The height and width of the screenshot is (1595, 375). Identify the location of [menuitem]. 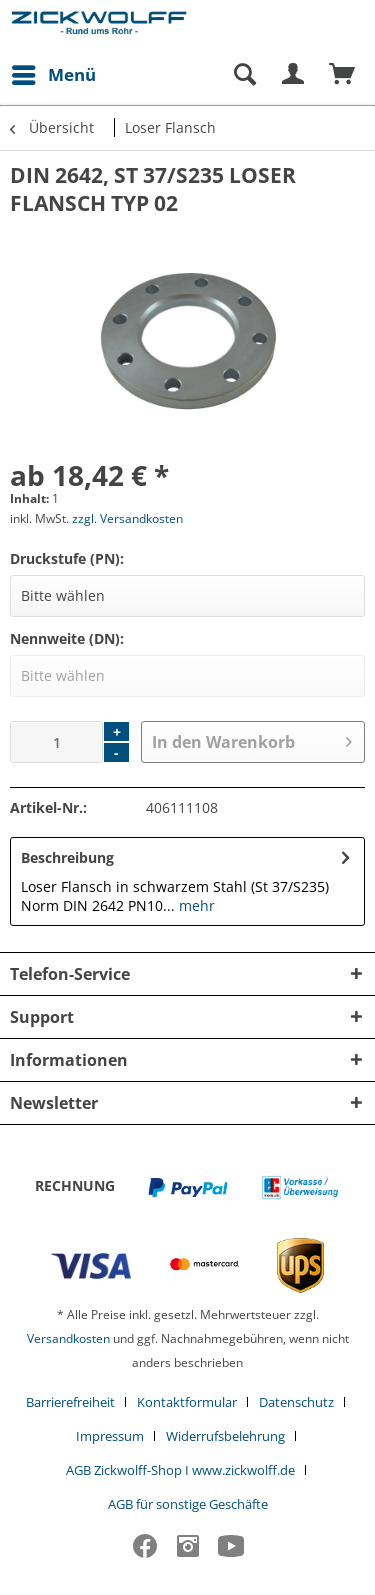
(53, 75).